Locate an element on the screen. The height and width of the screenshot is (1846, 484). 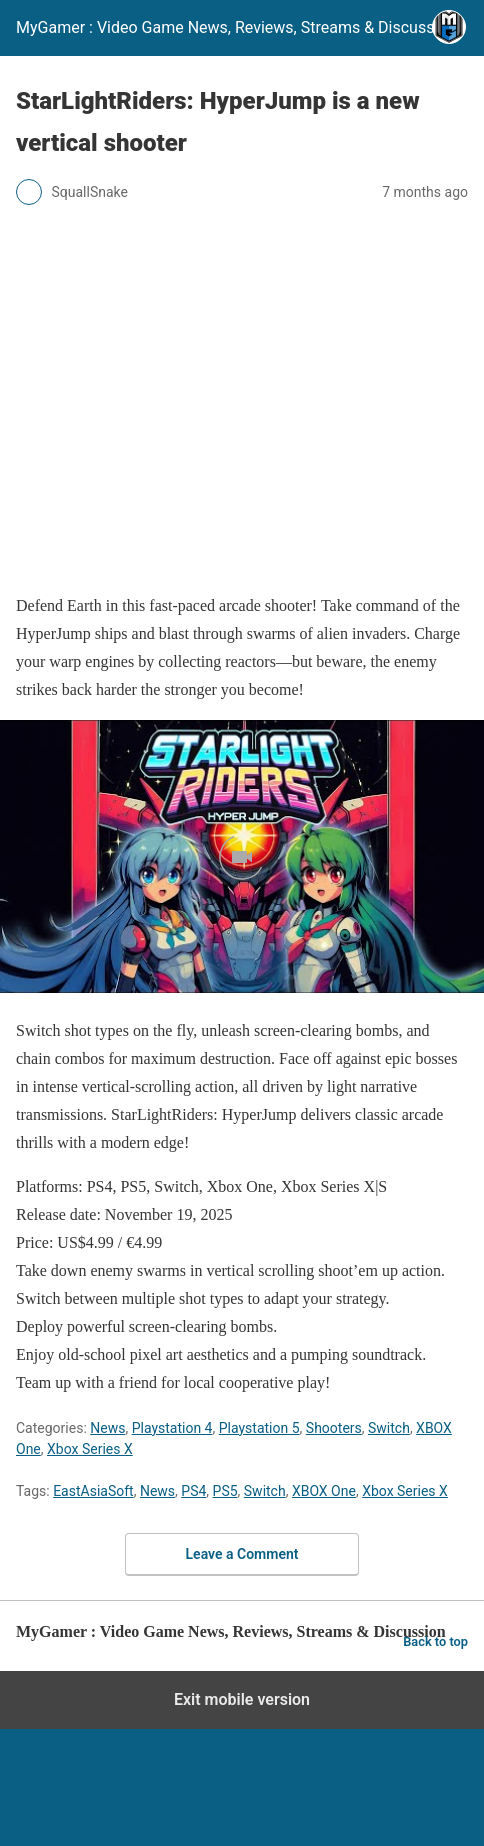
Playstation 5 is located at coordinates (259, 1428).